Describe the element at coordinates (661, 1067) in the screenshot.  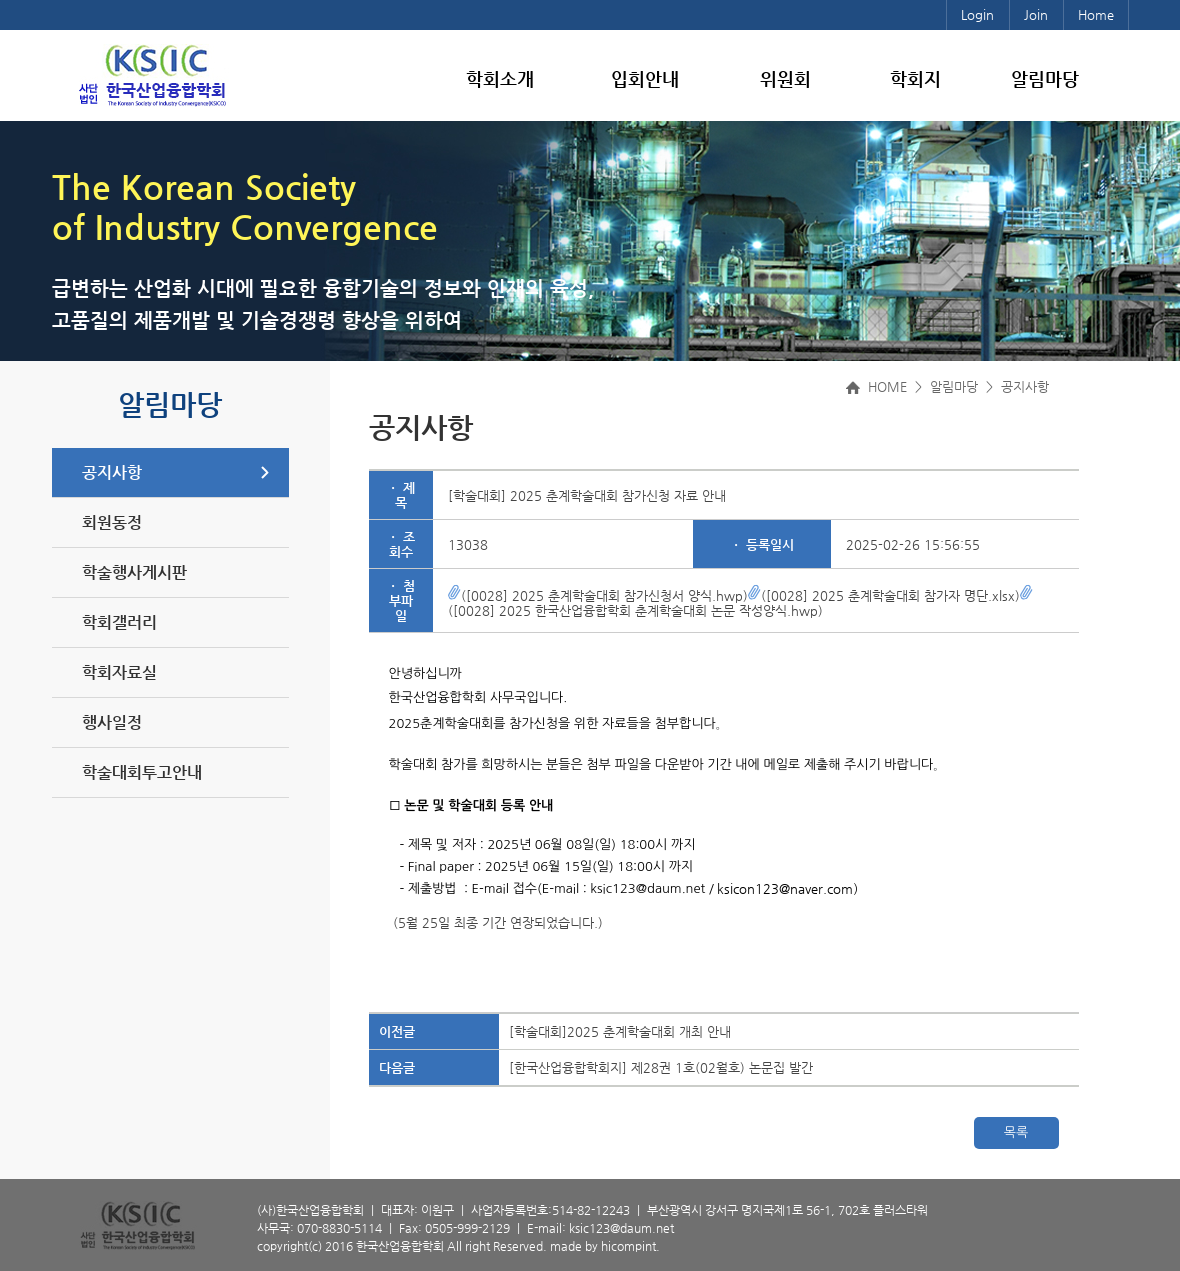
I see `[한국산업융합학회지] 제28권 1호(02월호) 논문집 발간` at that location.